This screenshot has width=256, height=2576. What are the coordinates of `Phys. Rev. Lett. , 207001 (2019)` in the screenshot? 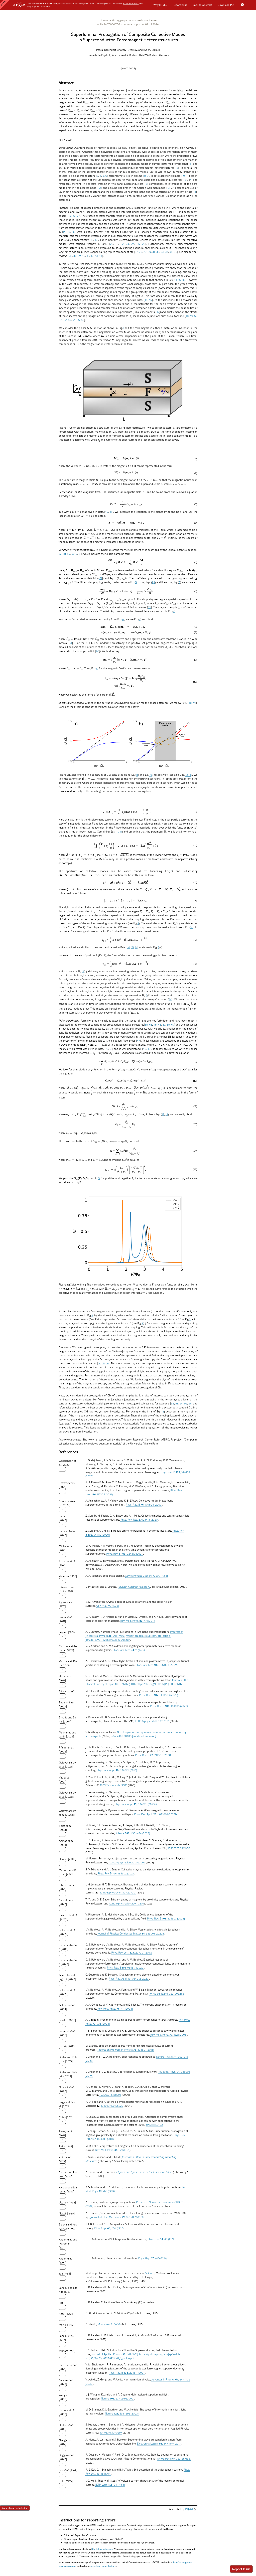 It's located at (131, 1952).